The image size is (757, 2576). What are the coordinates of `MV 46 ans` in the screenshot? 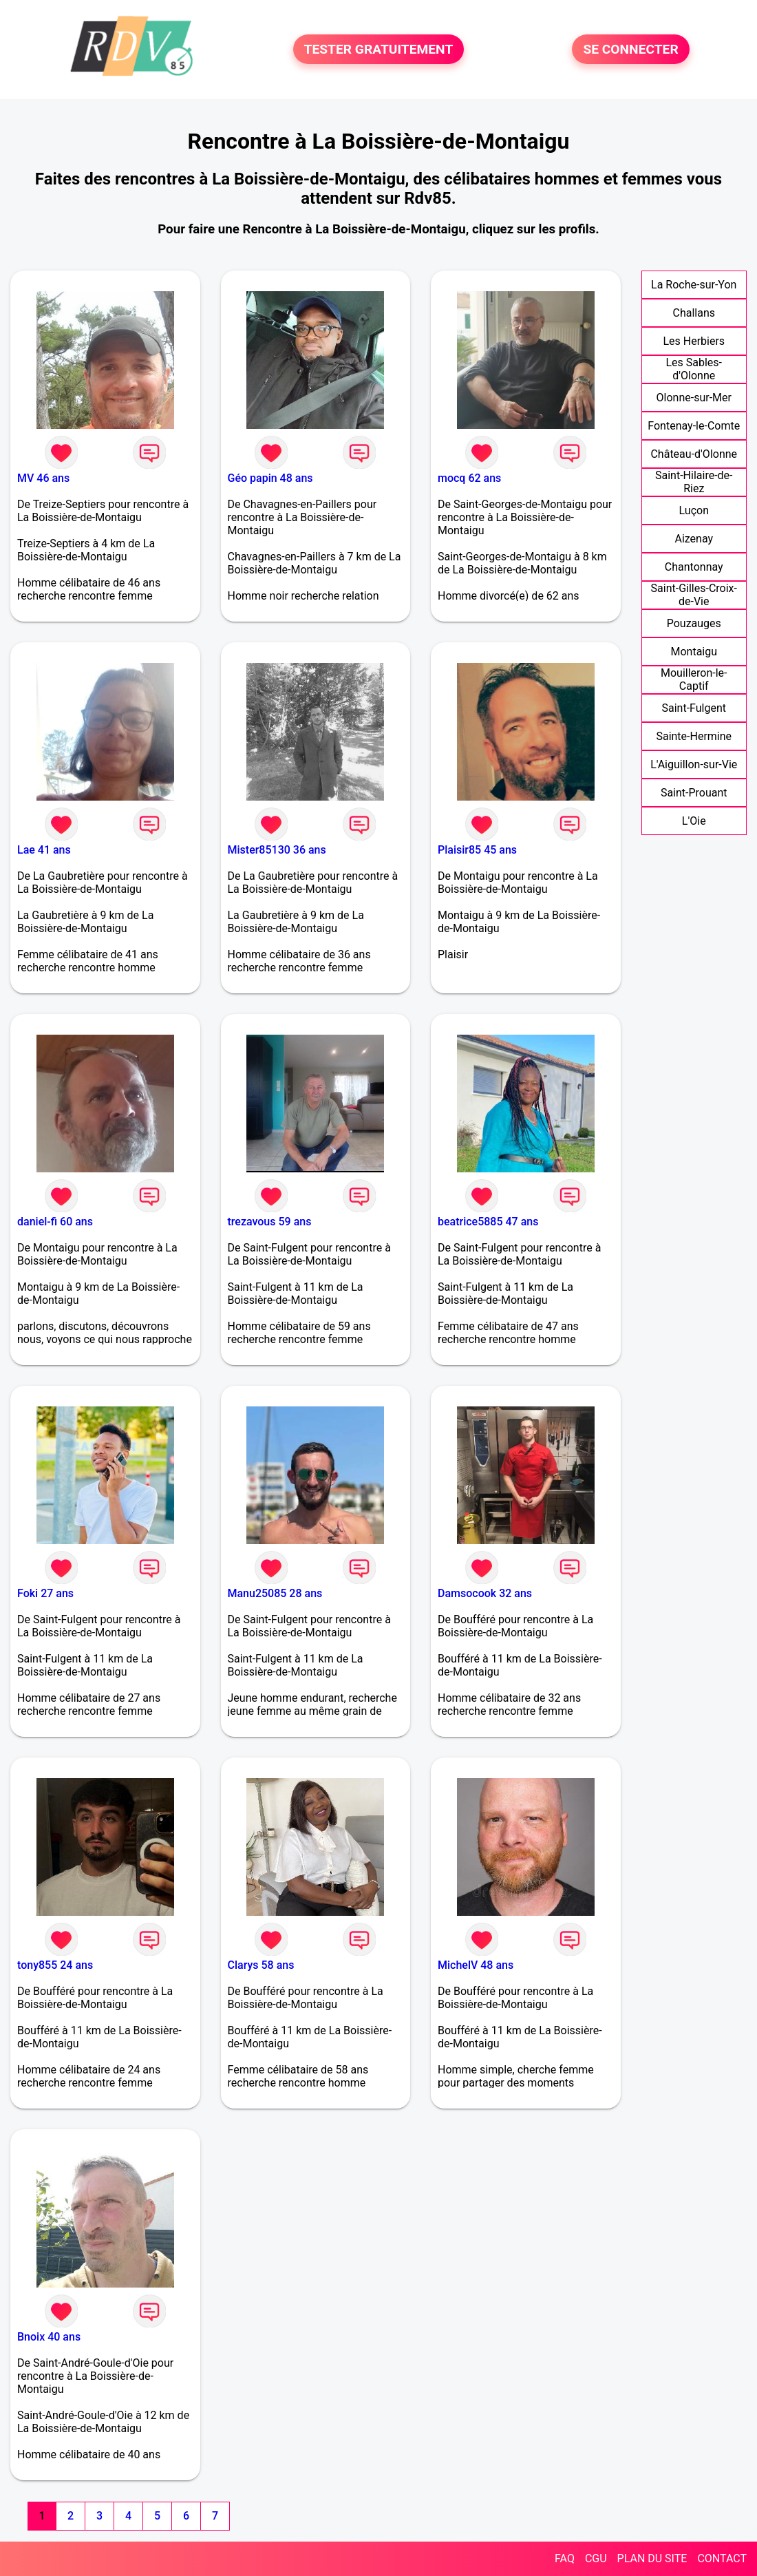 It's located at (43, 478).